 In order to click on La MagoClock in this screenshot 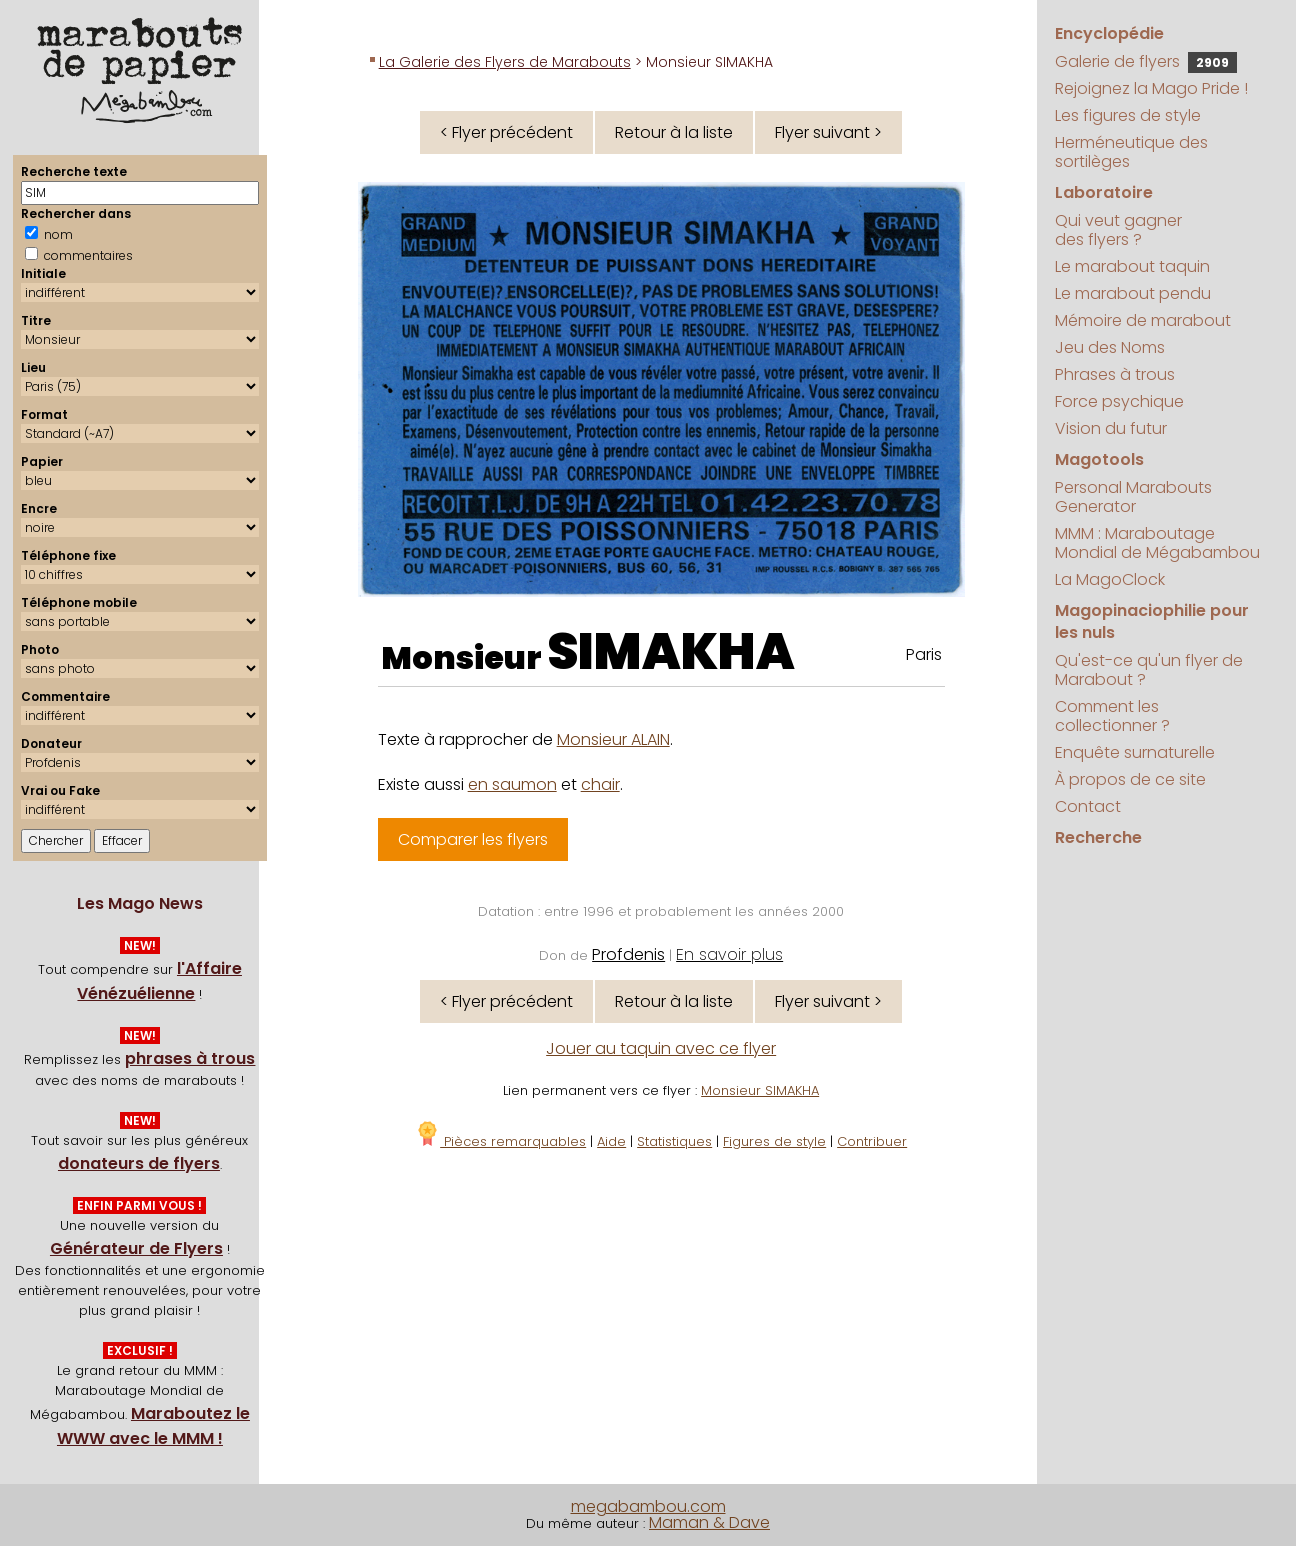, I will do `click(1110, 579)`.